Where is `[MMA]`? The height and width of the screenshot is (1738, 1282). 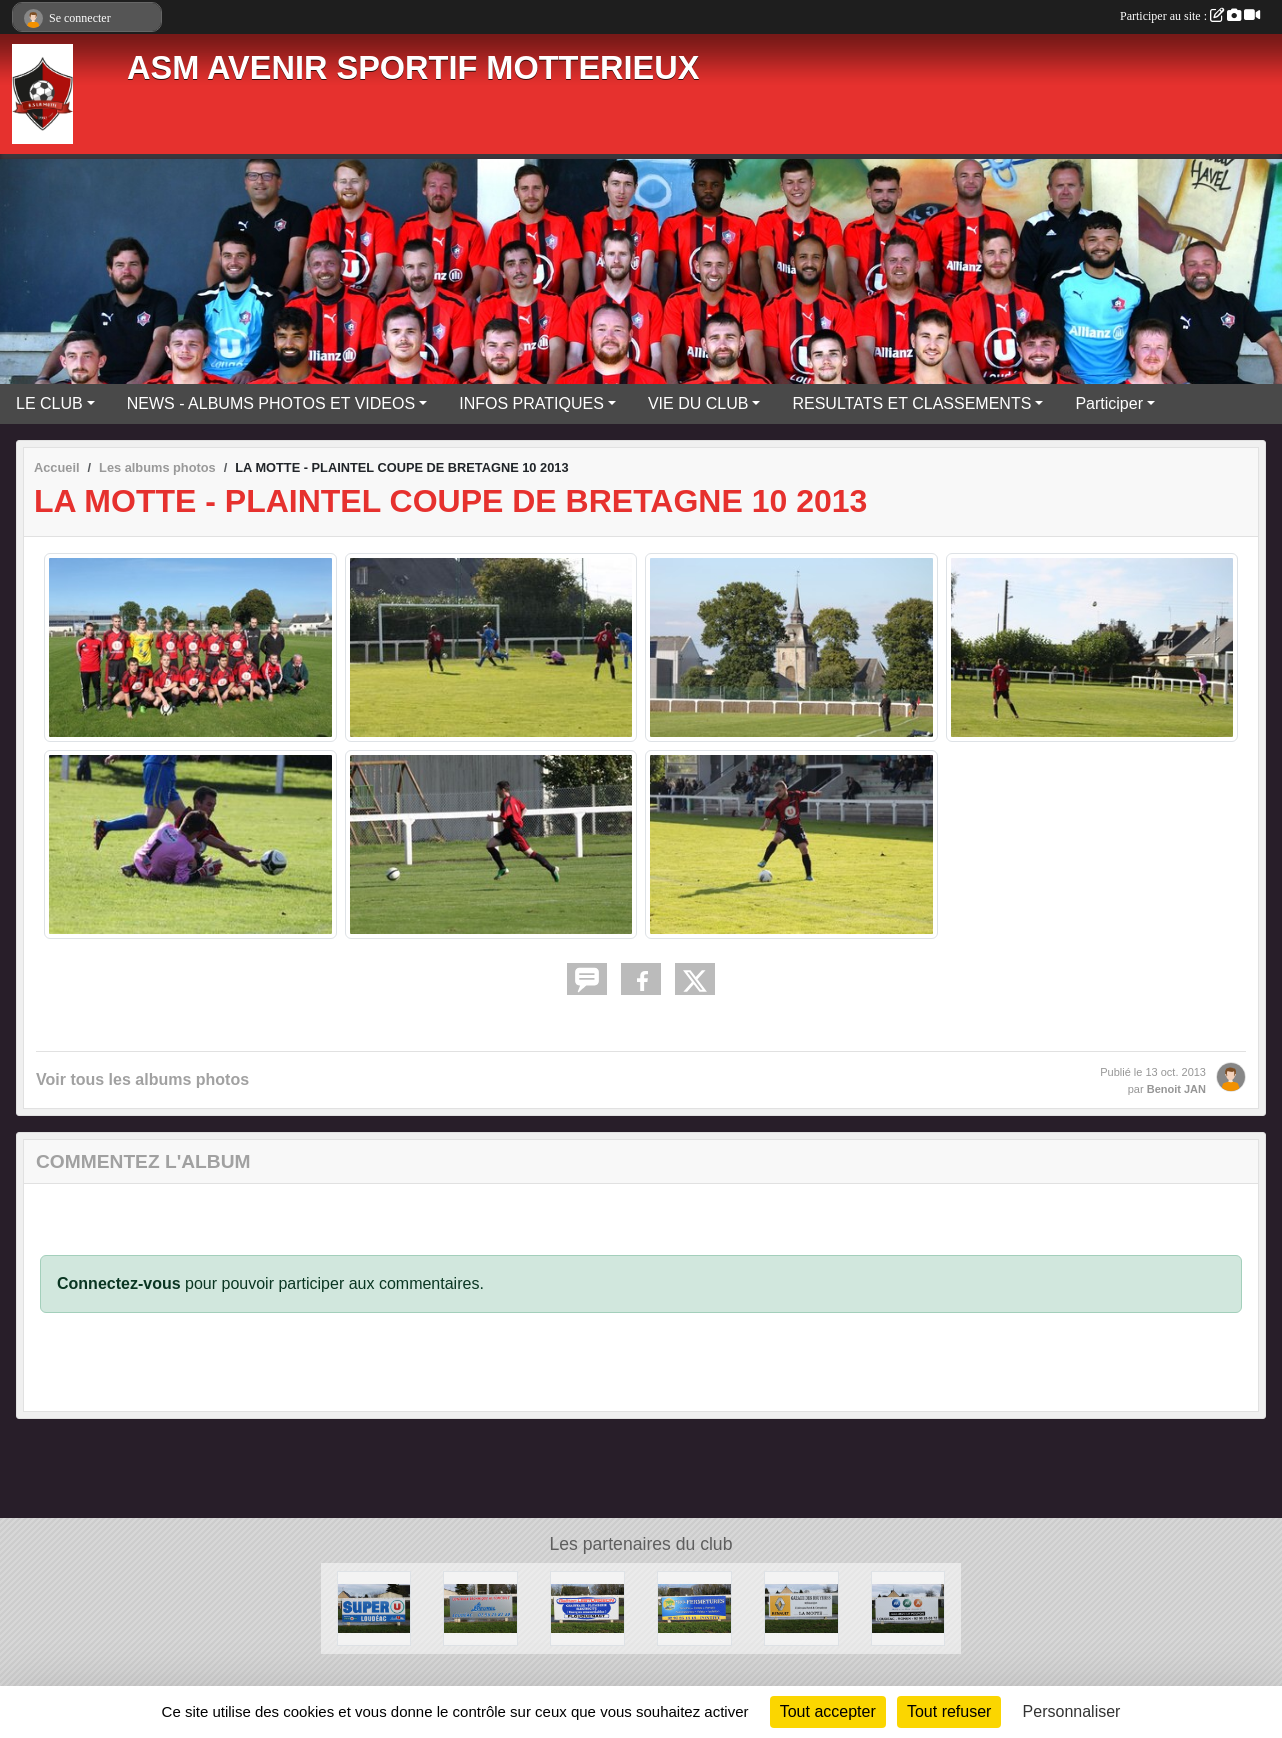 [MMA] is located at coordinates (908, 1607).